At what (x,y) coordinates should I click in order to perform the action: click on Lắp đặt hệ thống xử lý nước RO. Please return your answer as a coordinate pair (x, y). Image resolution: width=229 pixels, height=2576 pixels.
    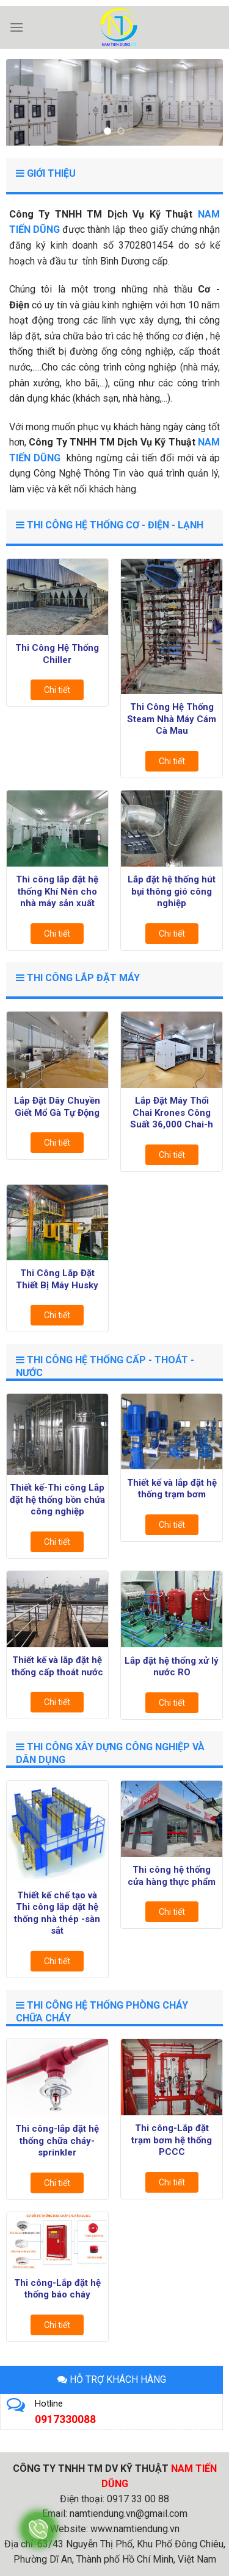
    Looking at the image, I should click on (172, 1666).